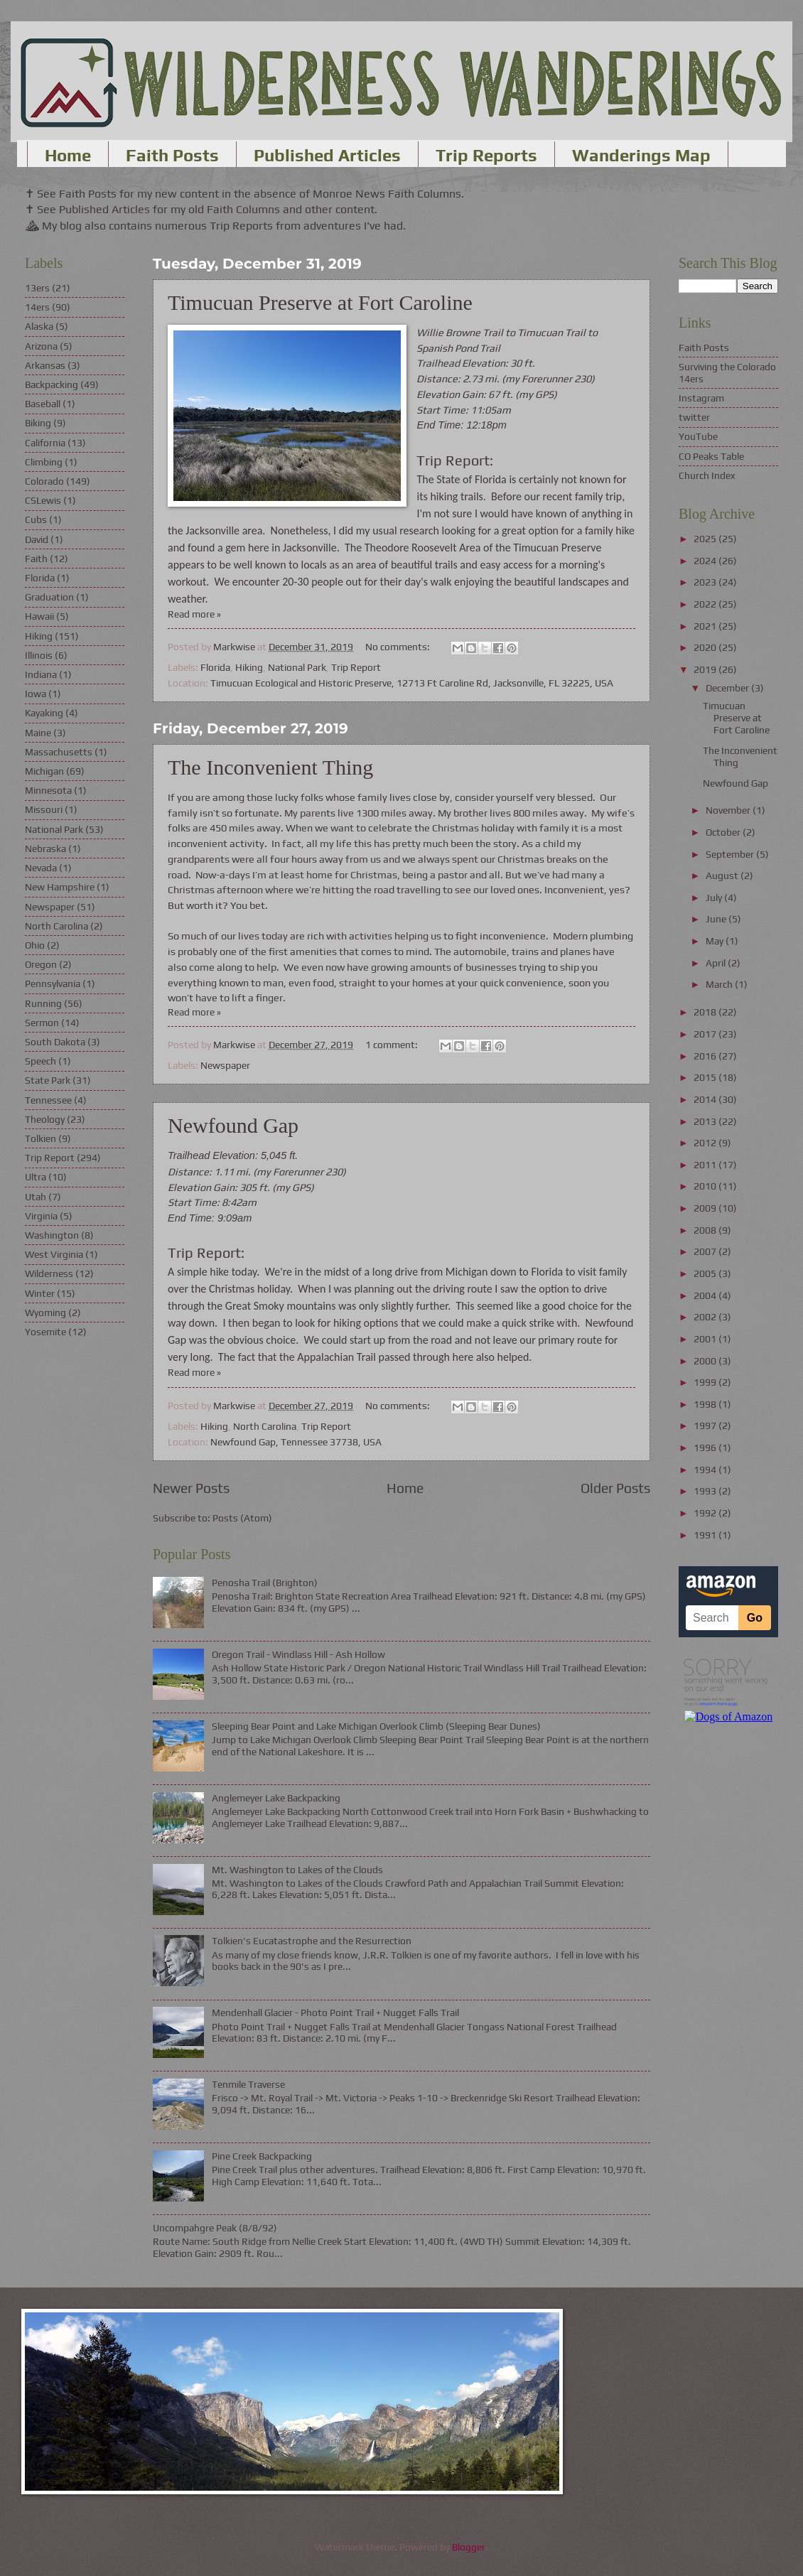 This screenshot has width=803, height=2576. Describe the element at coordinates (731, 854) in the screenshot. I see `September` at that location.